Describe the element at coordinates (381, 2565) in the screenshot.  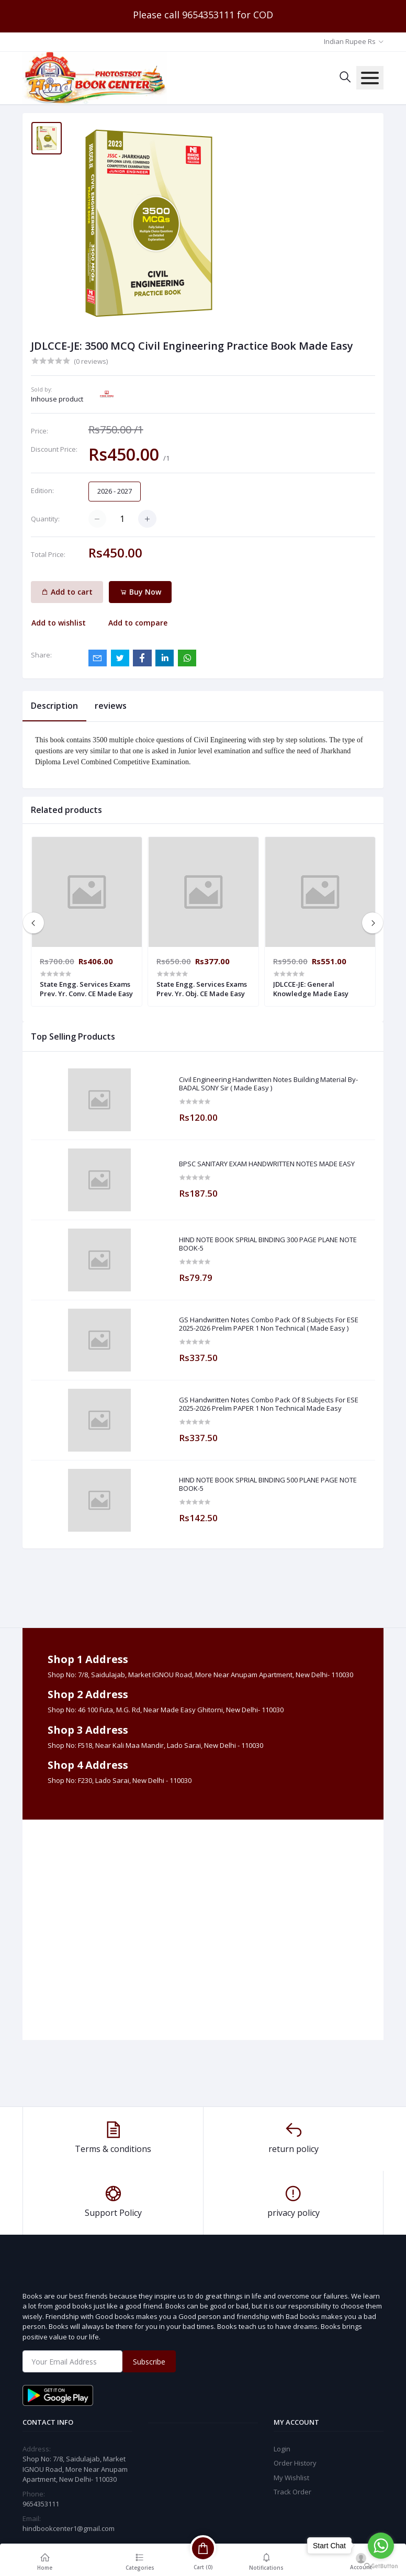
I see `[Go to GetButton.io website]` at that location.